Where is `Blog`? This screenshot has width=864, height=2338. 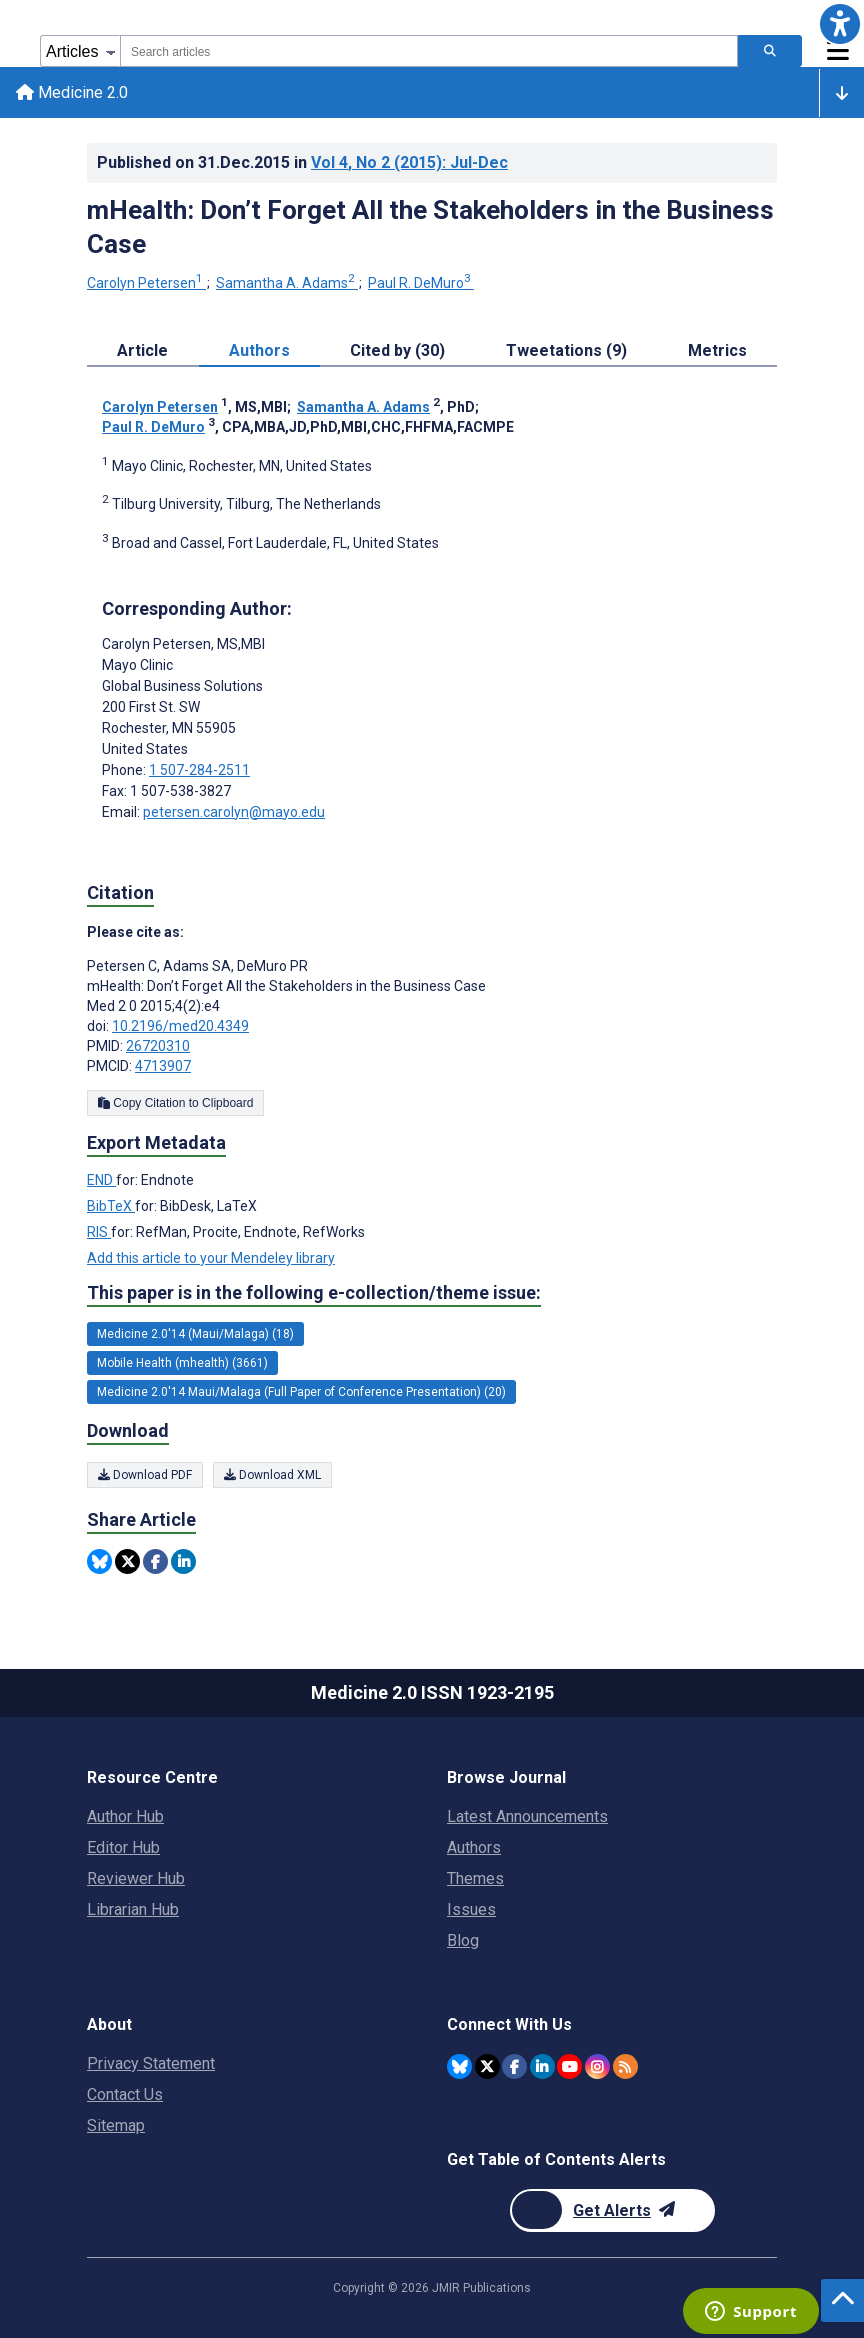 Blog is located at coordinates (463, 1940).